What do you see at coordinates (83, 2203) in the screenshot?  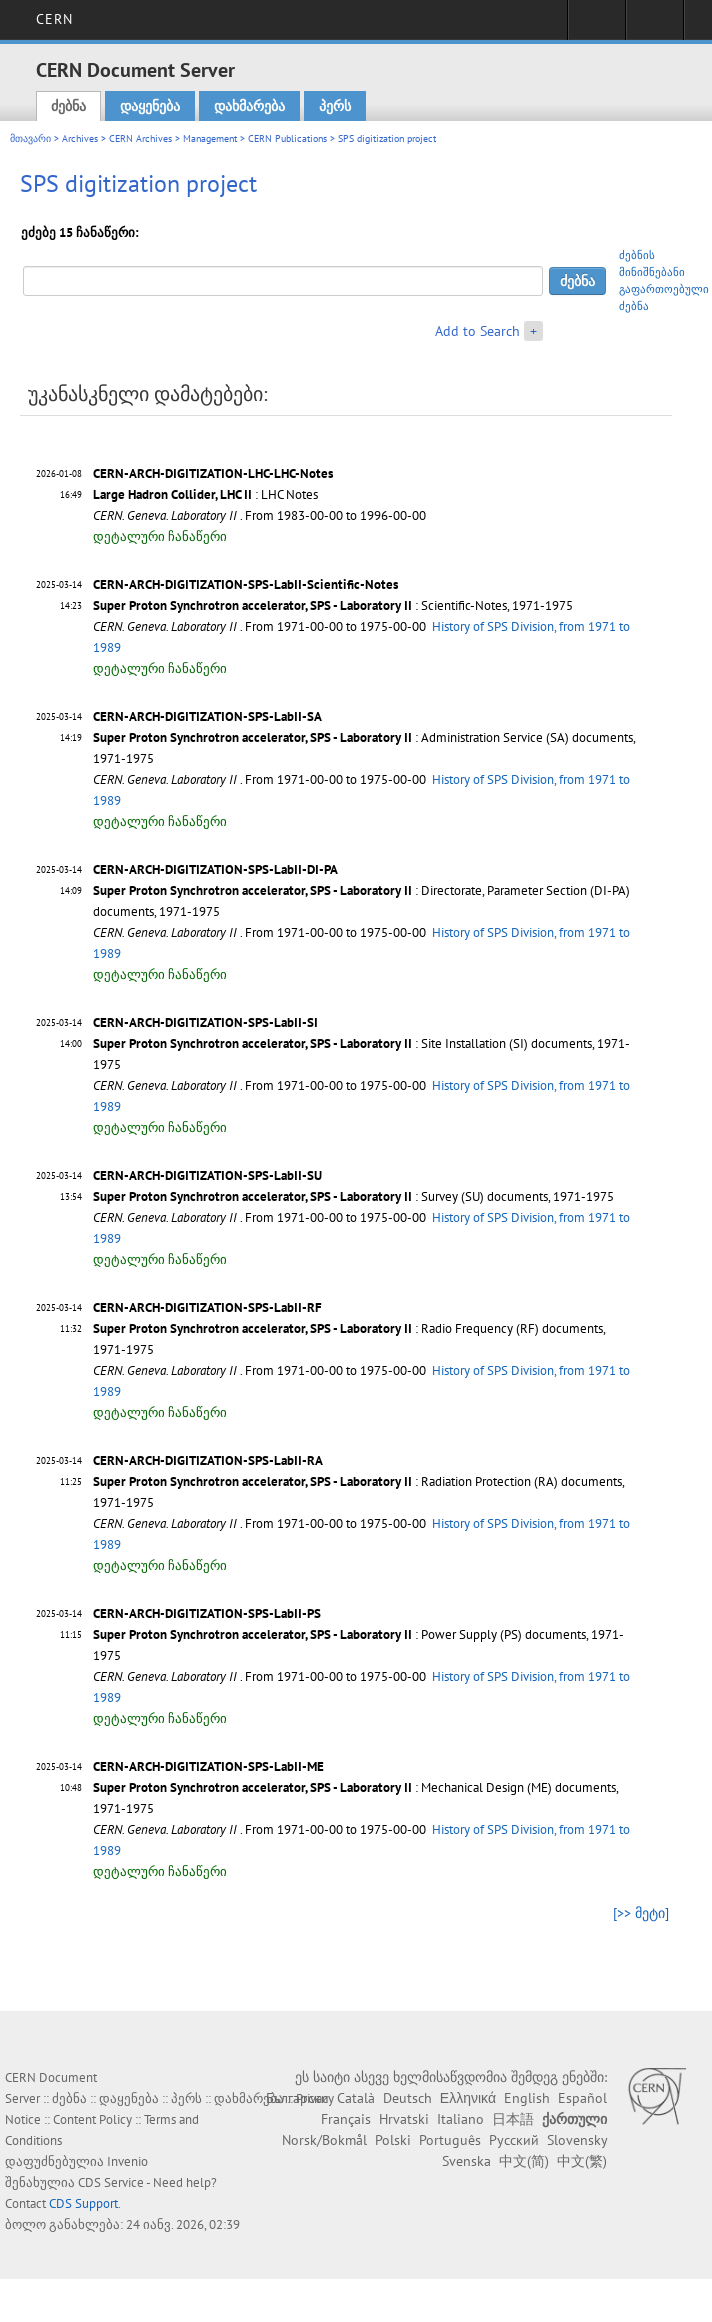 I see `CDS Support` at bounding box center [83, 2203].